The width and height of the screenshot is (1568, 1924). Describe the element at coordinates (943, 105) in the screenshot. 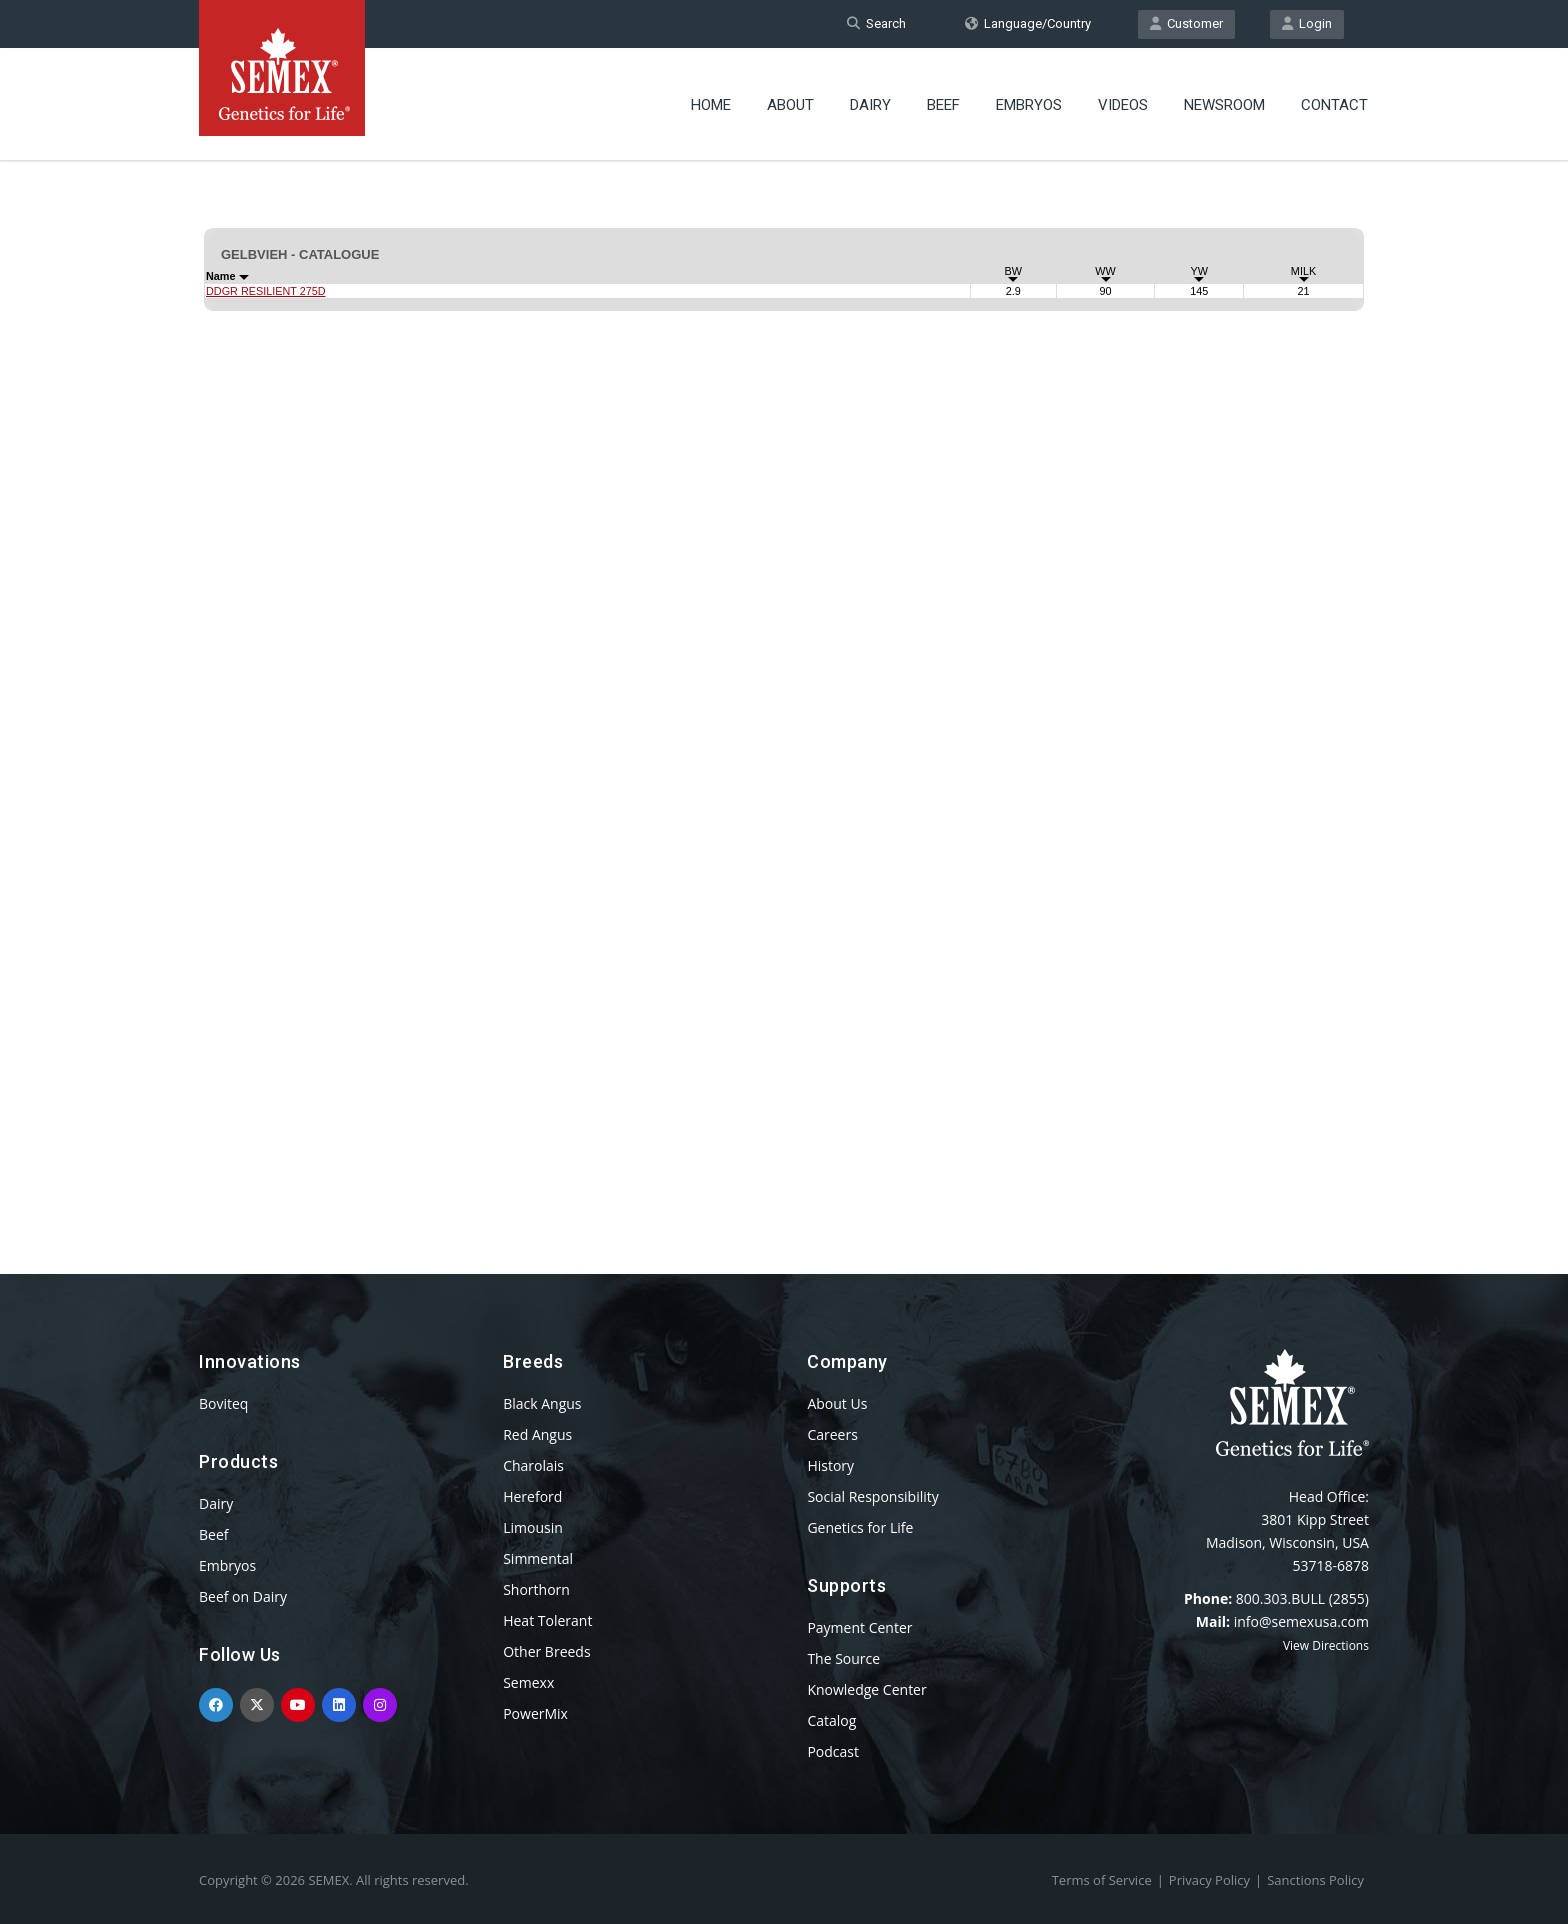

I see `Beef` at that location.